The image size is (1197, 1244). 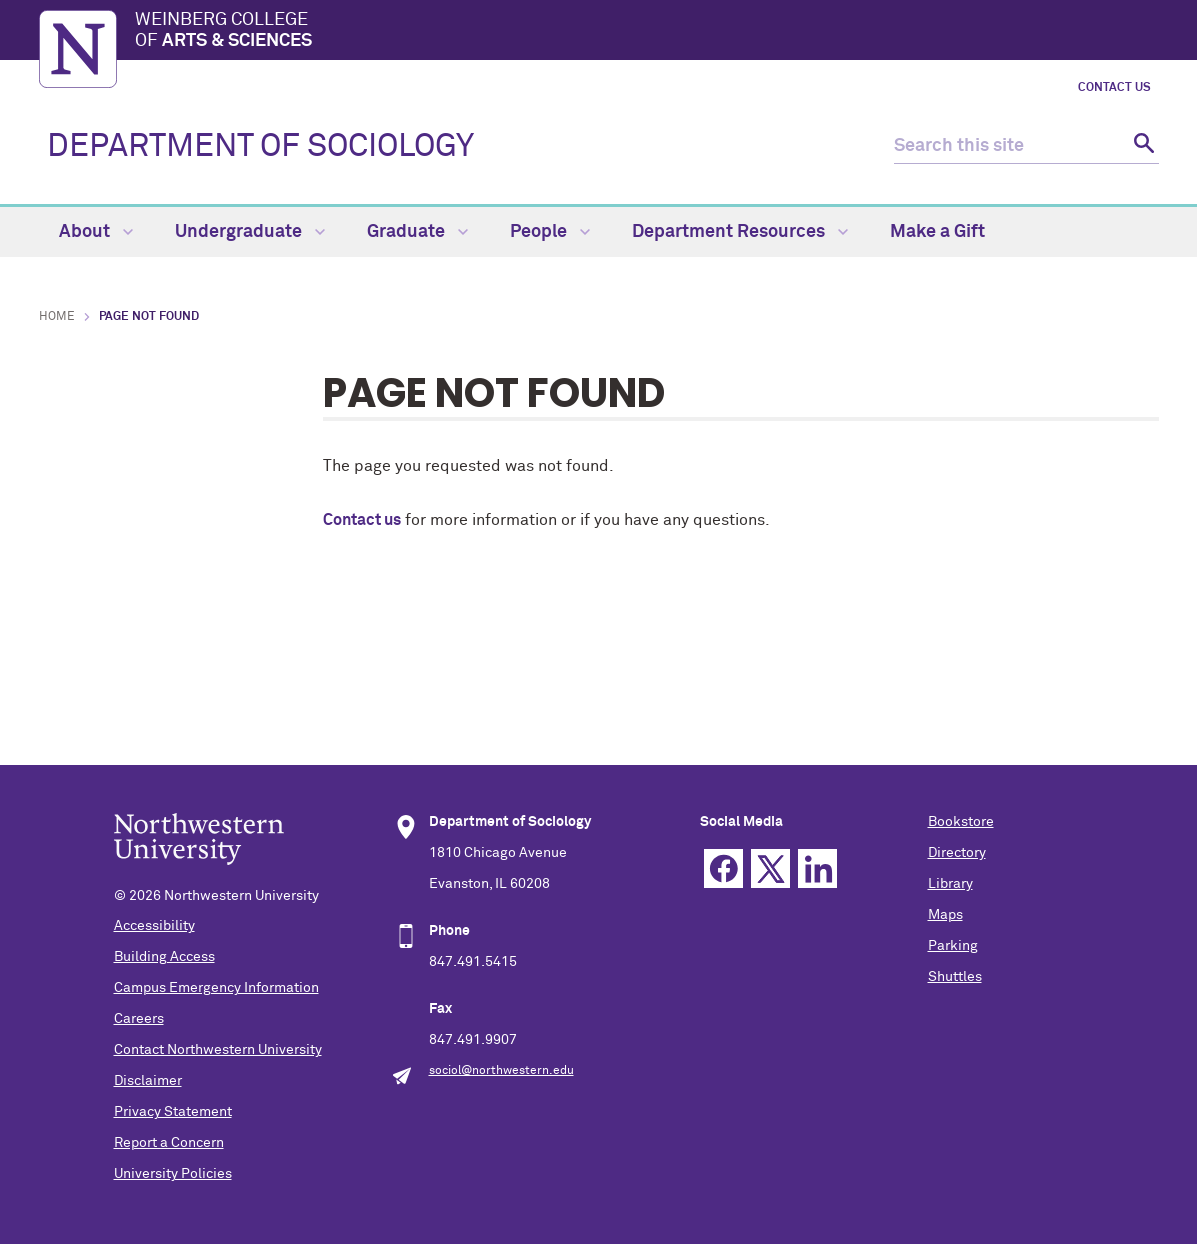 What do you see at coordinates (770, 868) in the screenshot?
I see `Twitter` at bounding box center [770, 868].